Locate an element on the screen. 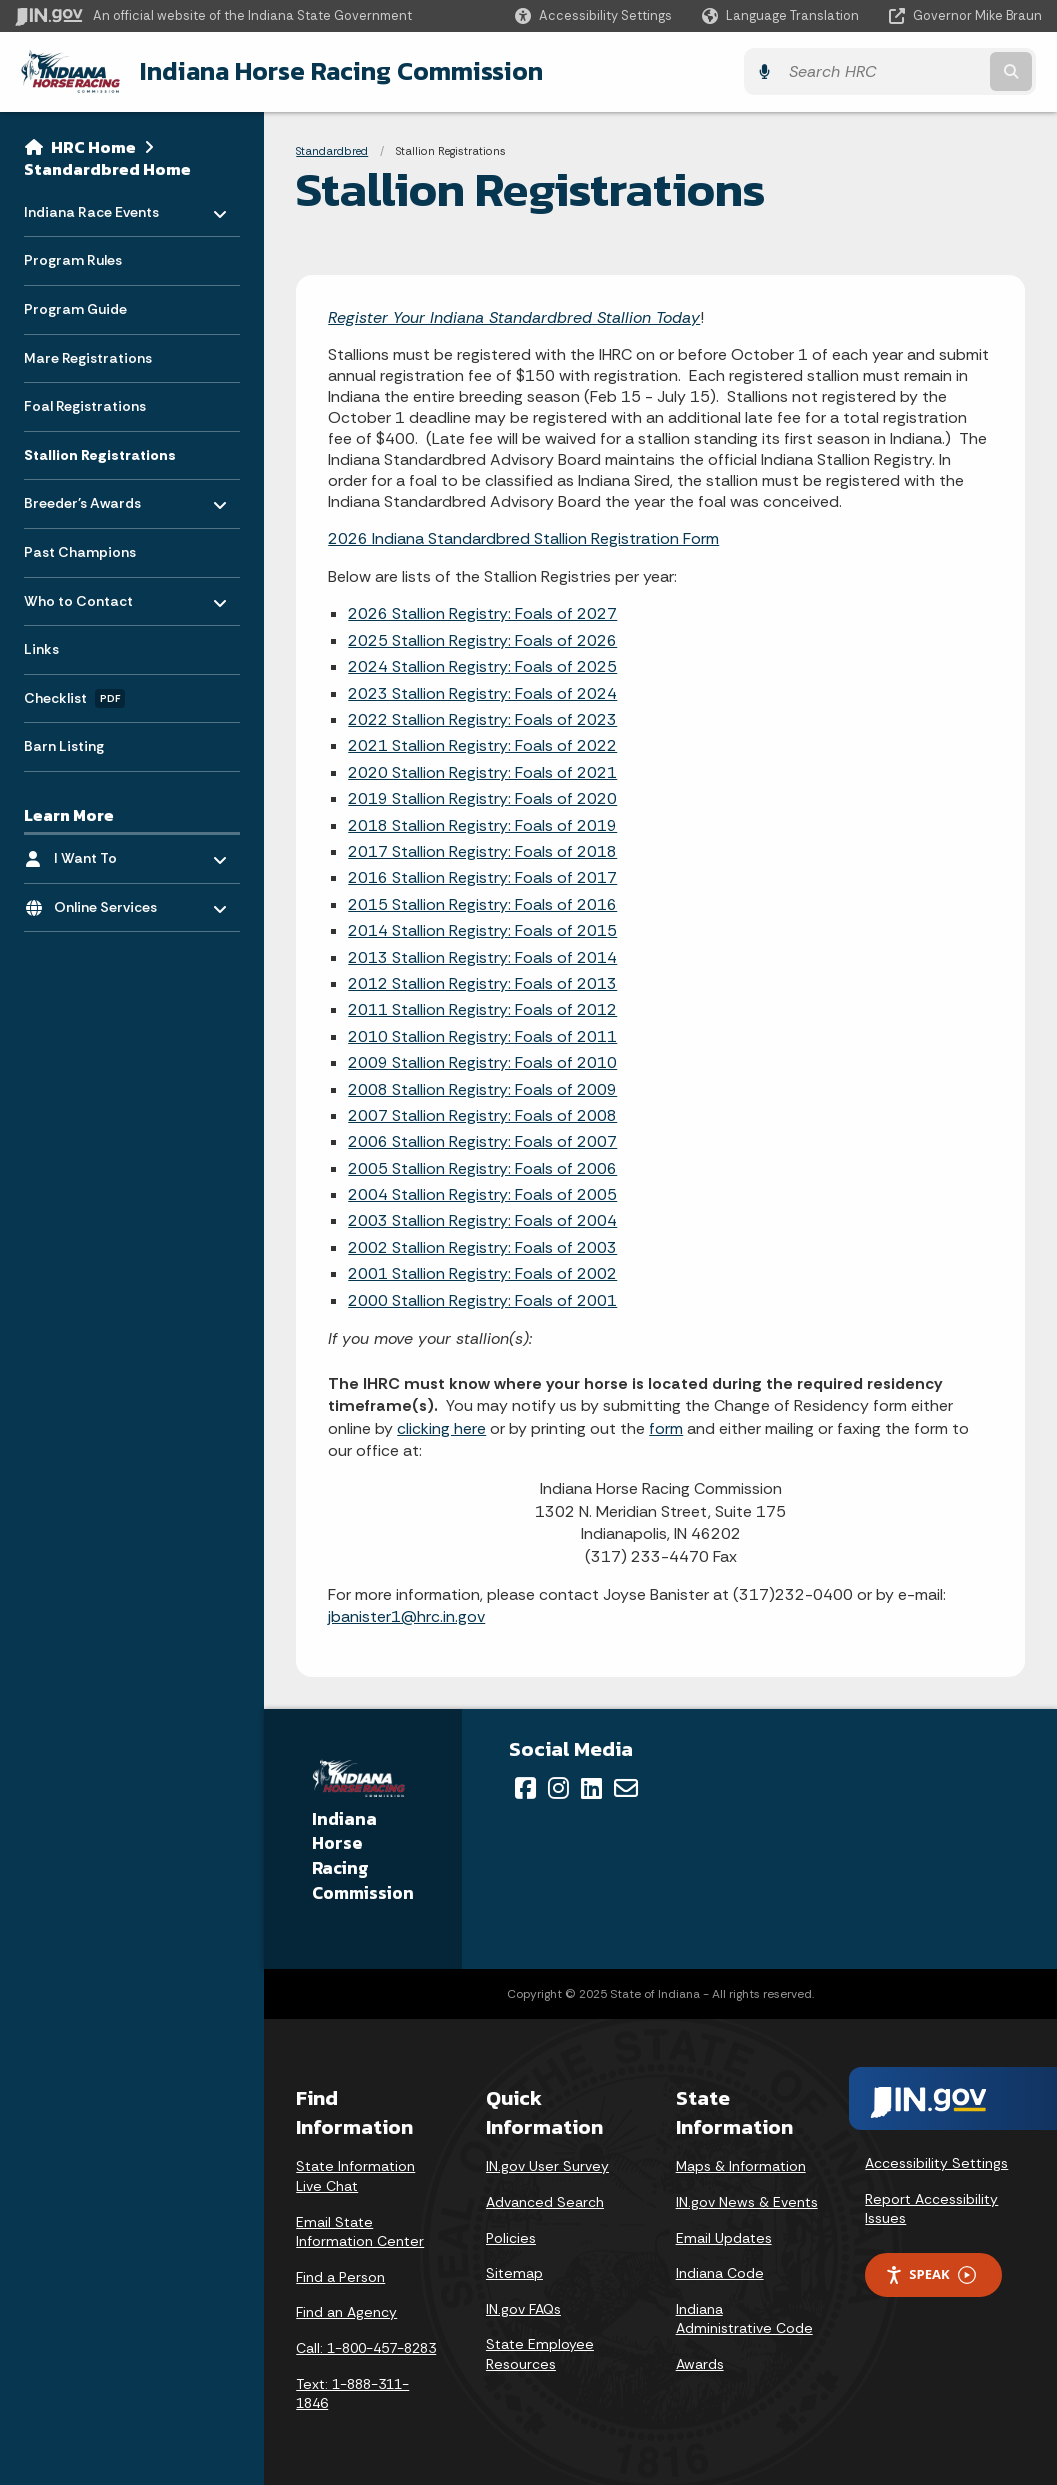 The height and width of the screenshot is (2485, 1057). State Information Live Chat is located at coordinates (355, 2176).